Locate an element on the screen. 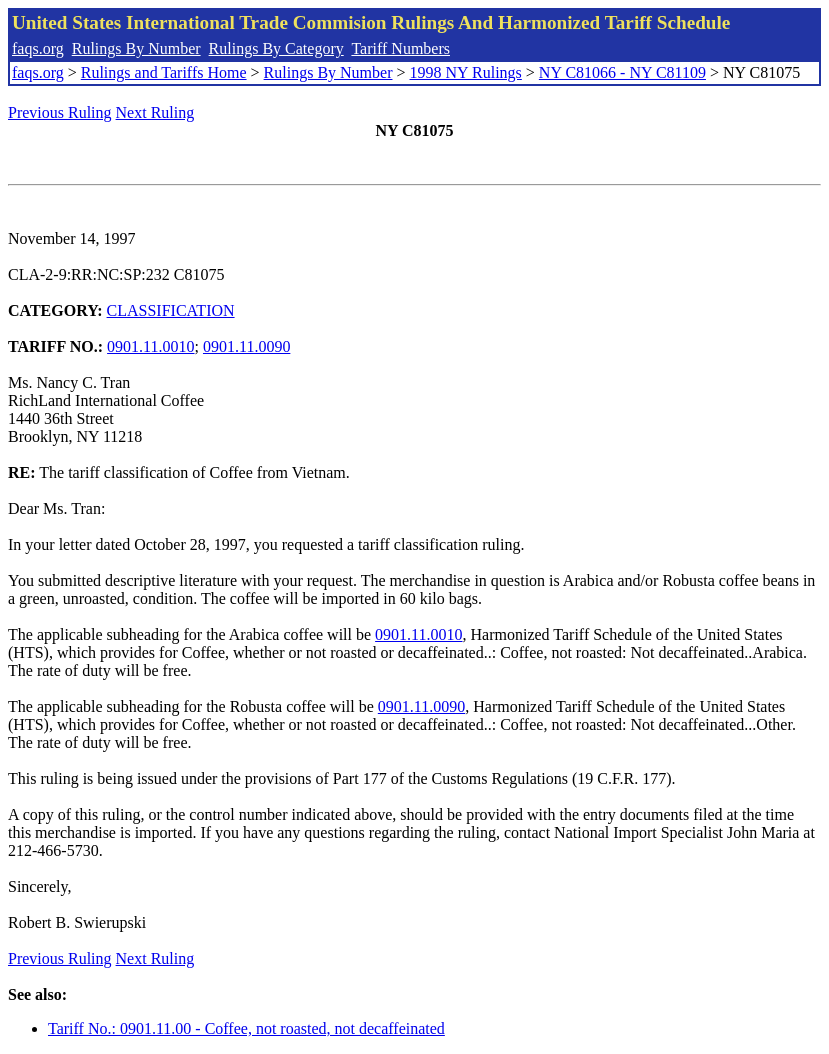 The width and height of the screenshot is (829, 1054). Rulings By Number is located at coordinates (136, 48).